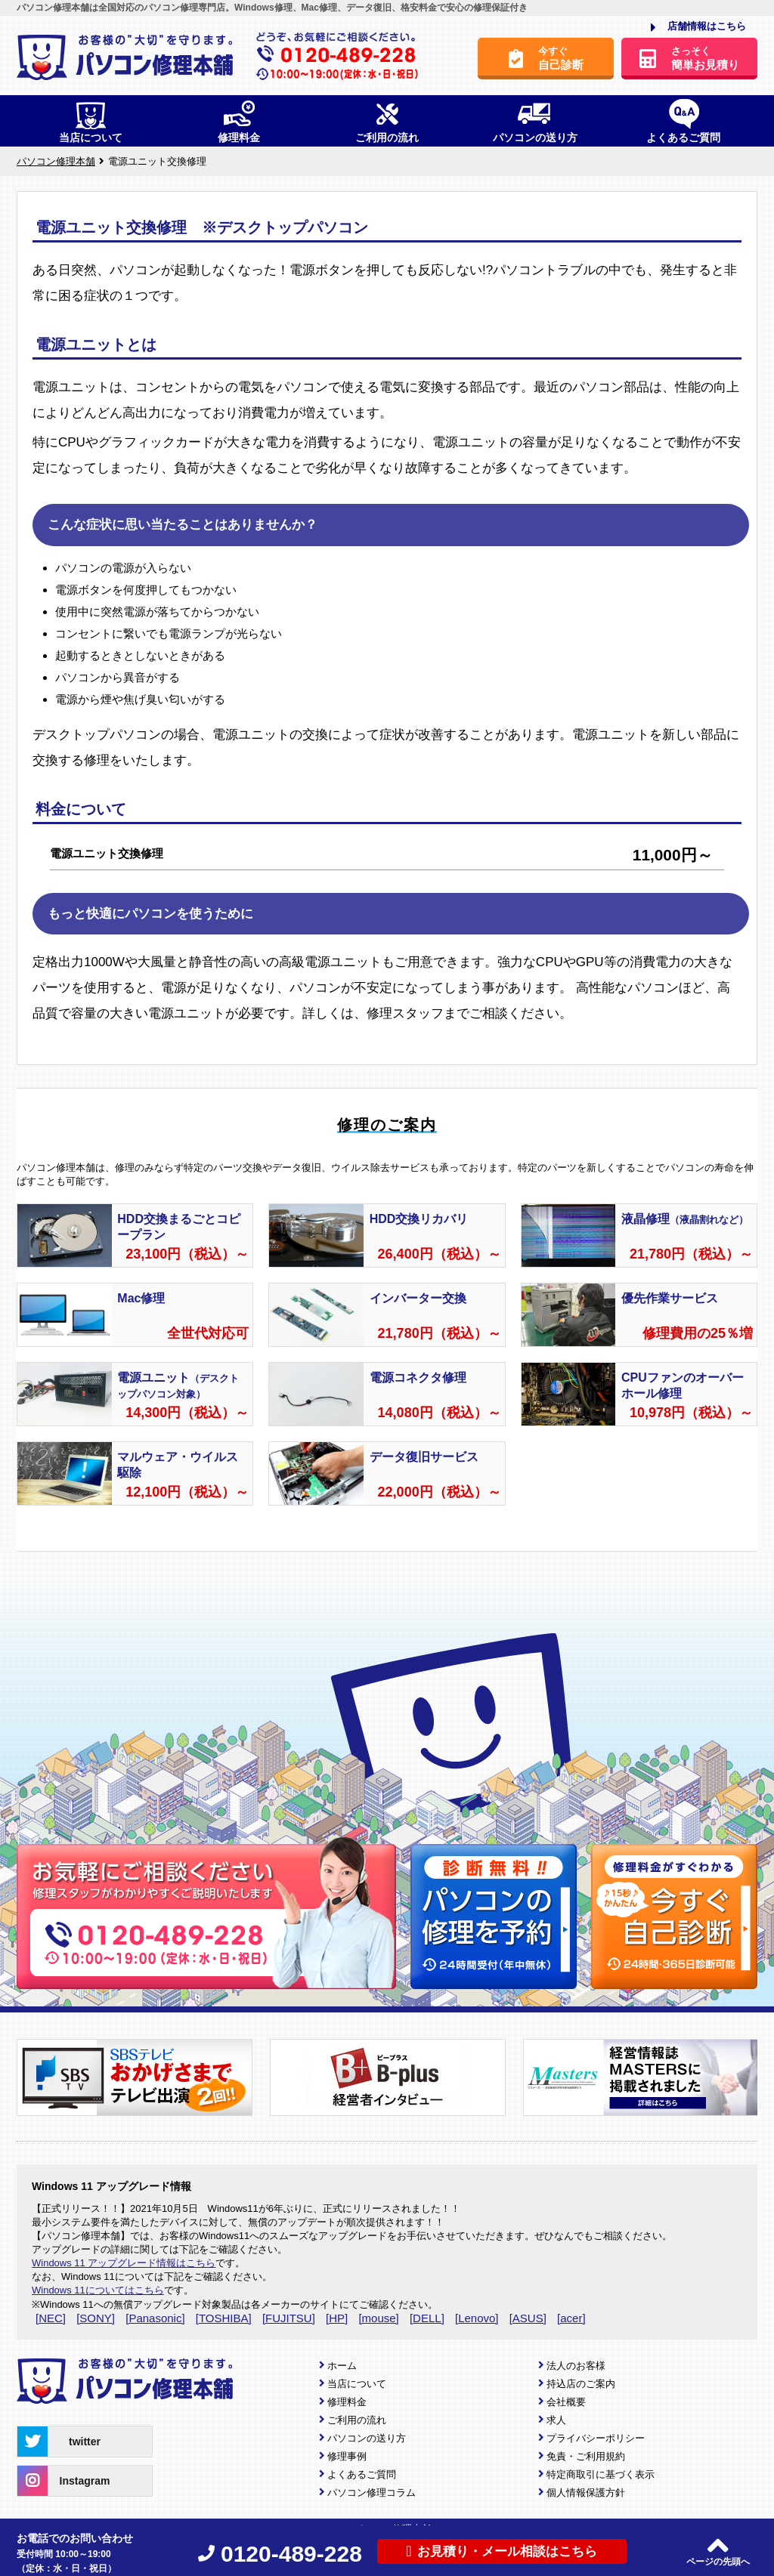 The width and height of the screenshot is (774, 2576). Describe the element at coordinates (600, 2474) in the screenshot. I see `特定商取引に基づく表示` at that location.